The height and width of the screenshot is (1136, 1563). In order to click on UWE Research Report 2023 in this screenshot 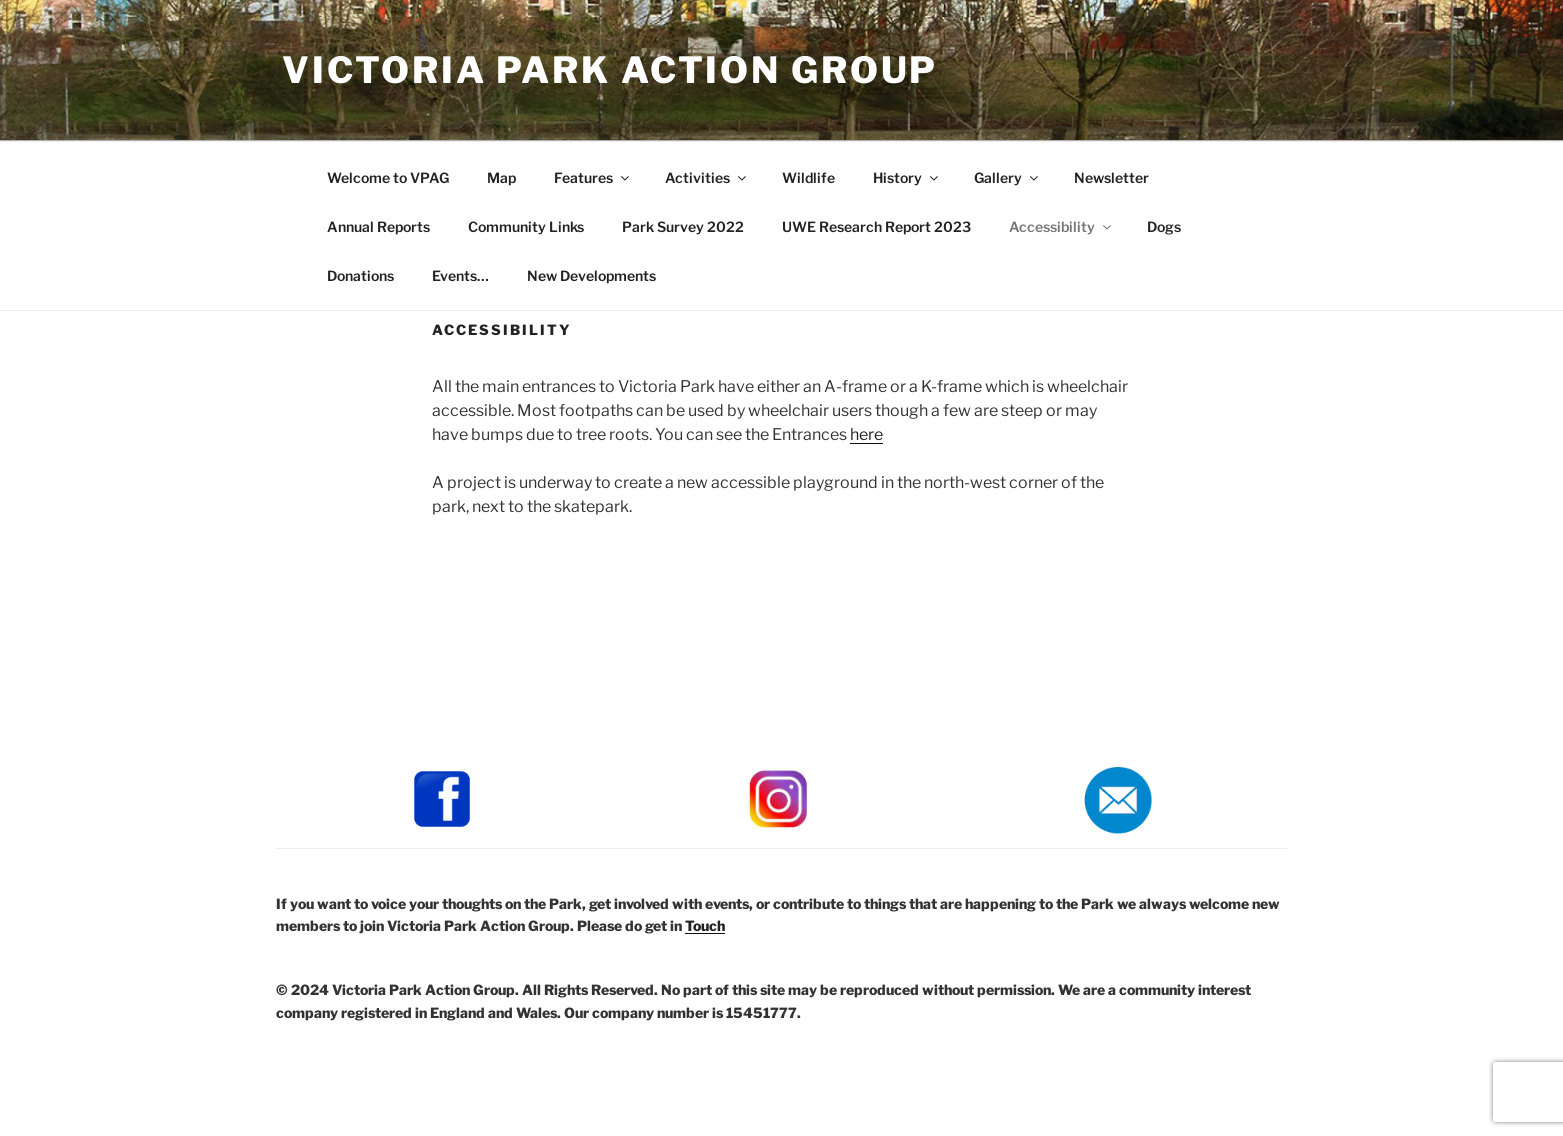, I will do `click(876, 226)`.